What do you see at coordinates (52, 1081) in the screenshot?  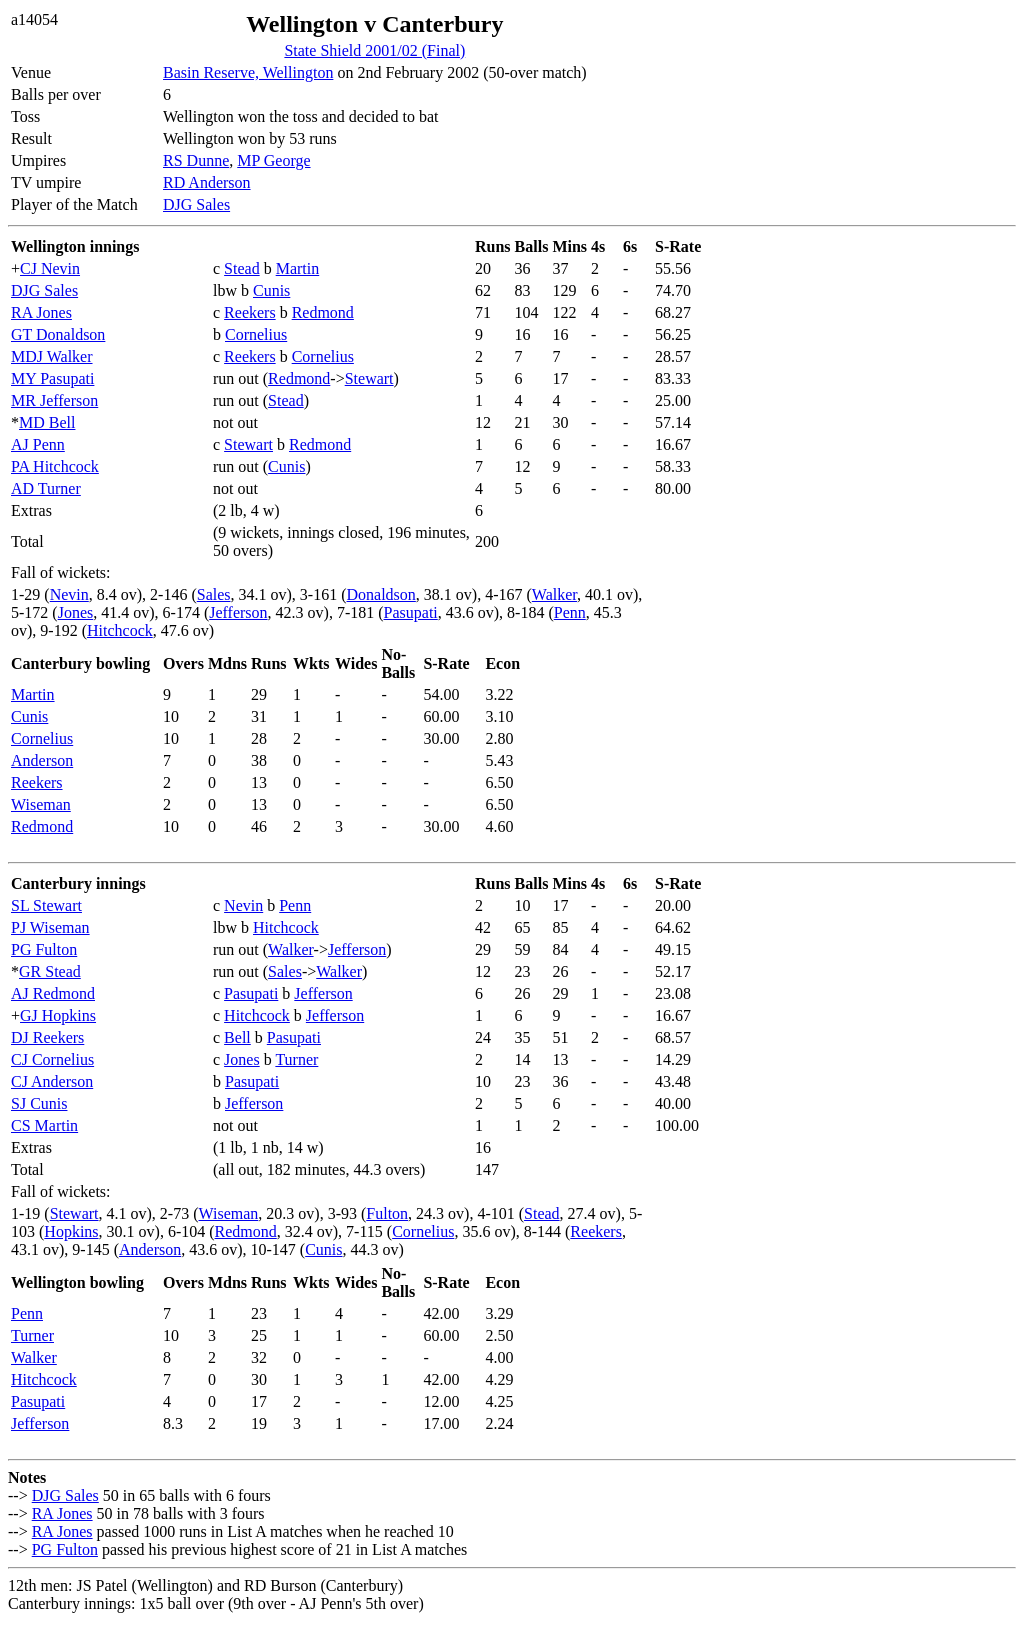 I see `CJ Anderson` at bounding box center [52, 1081].